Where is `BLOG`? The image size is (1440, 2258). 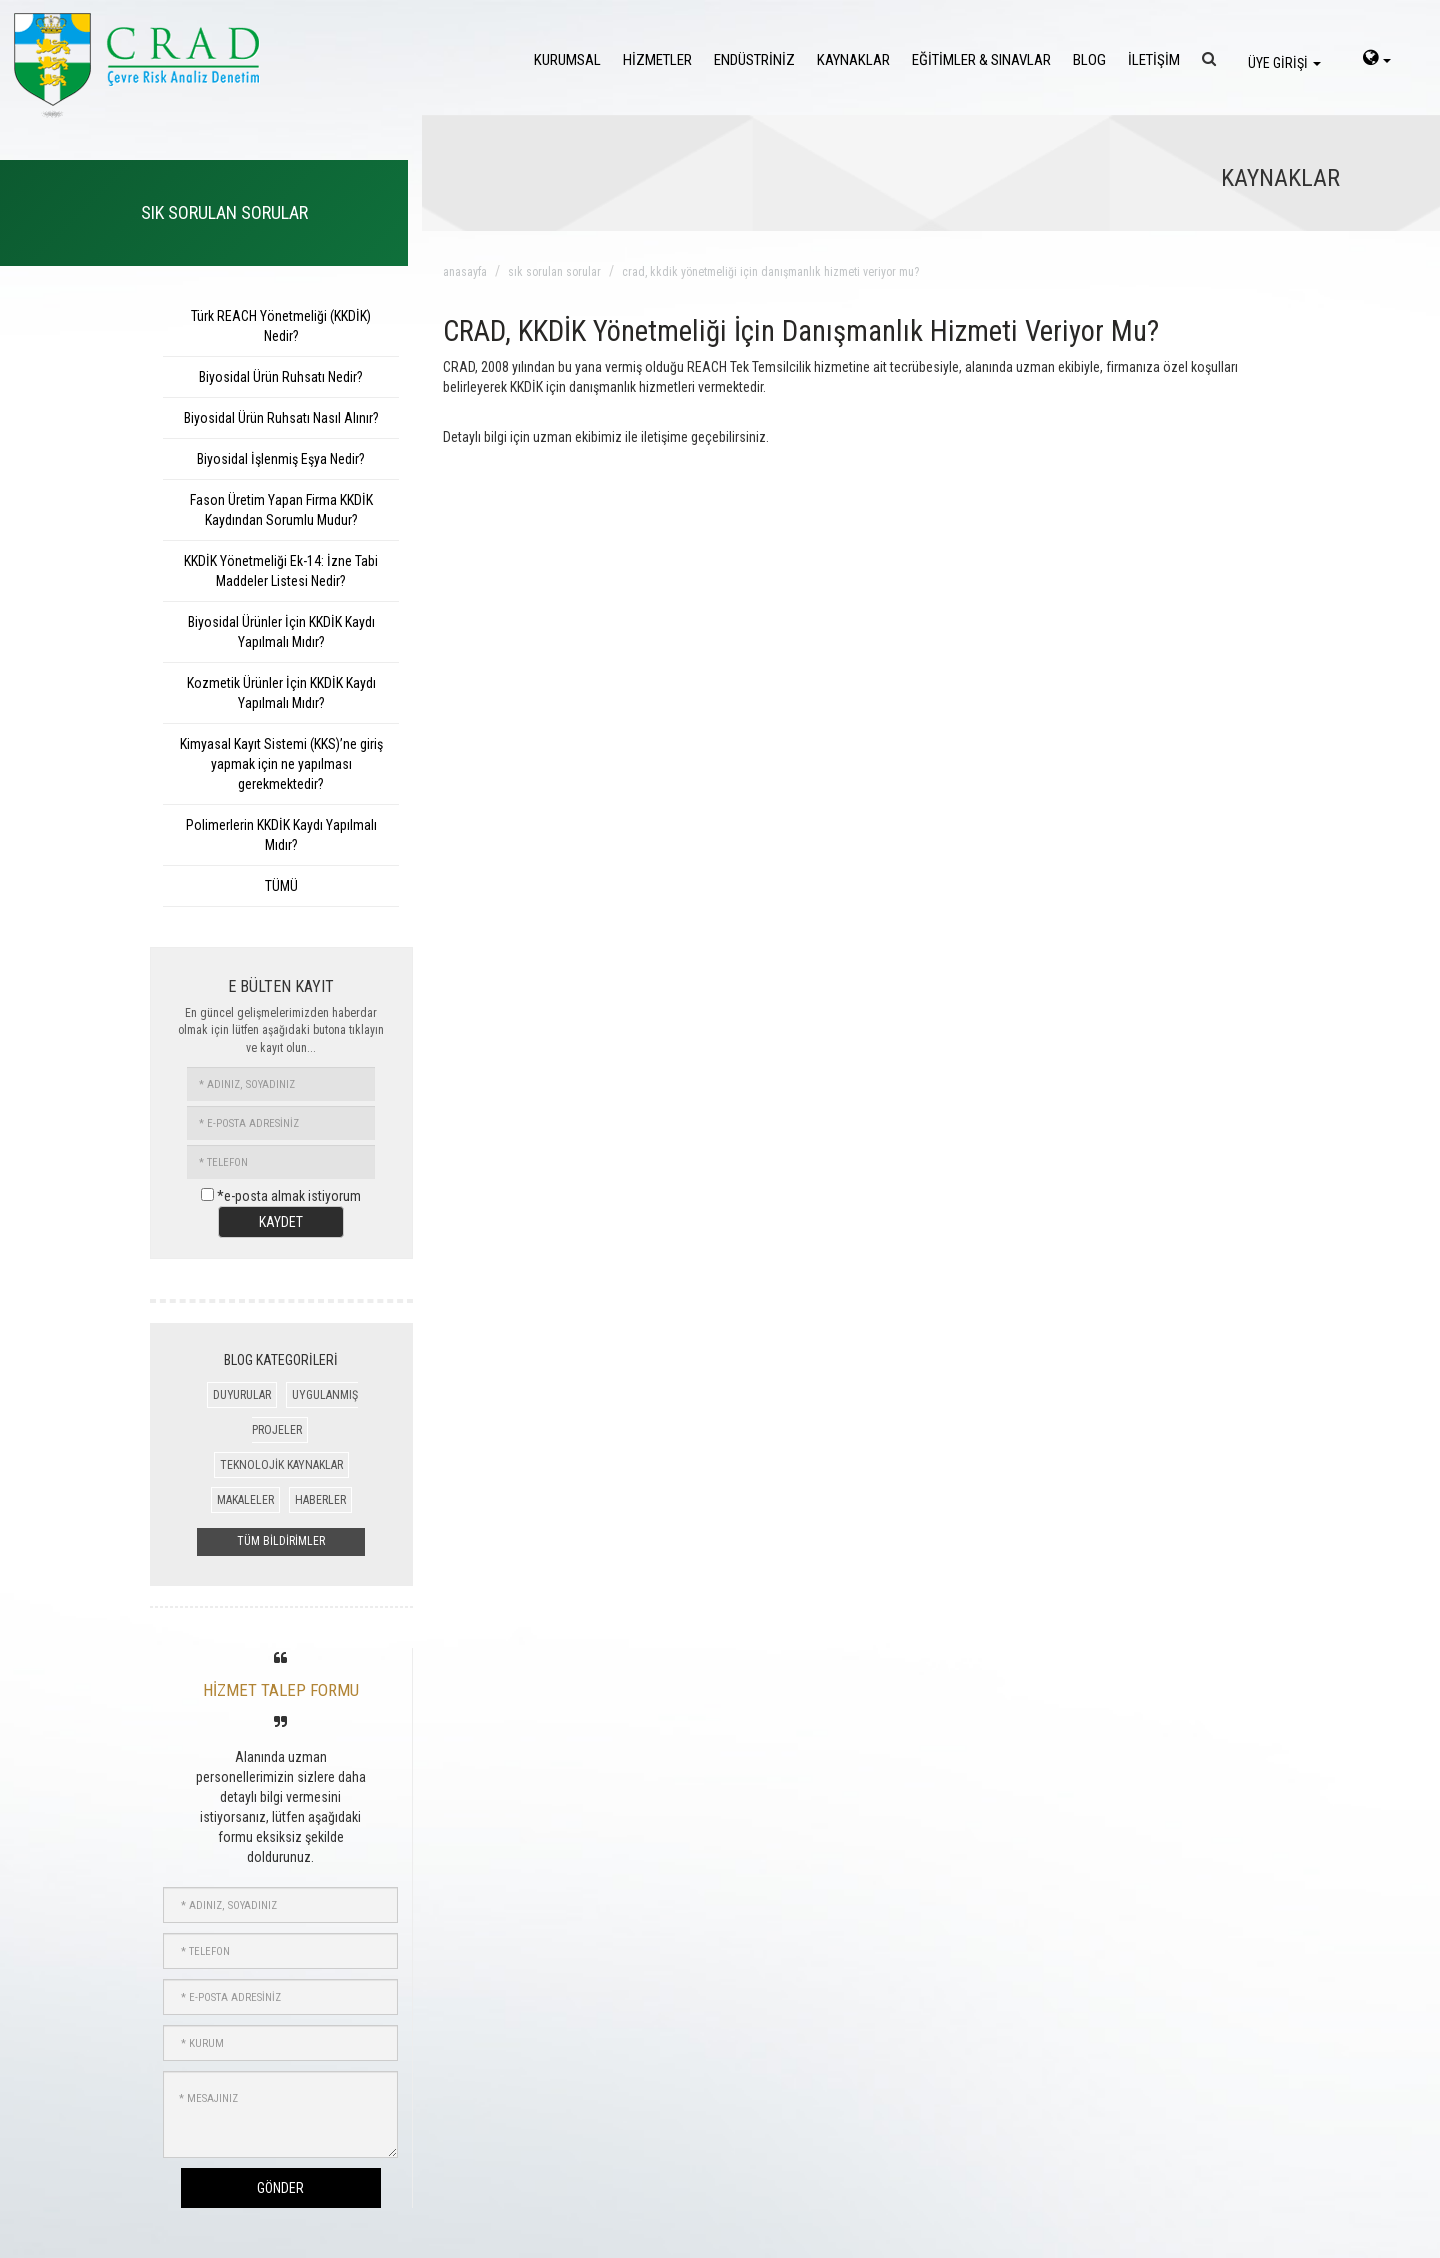 BLOG is located at coordinates (1089, 60).